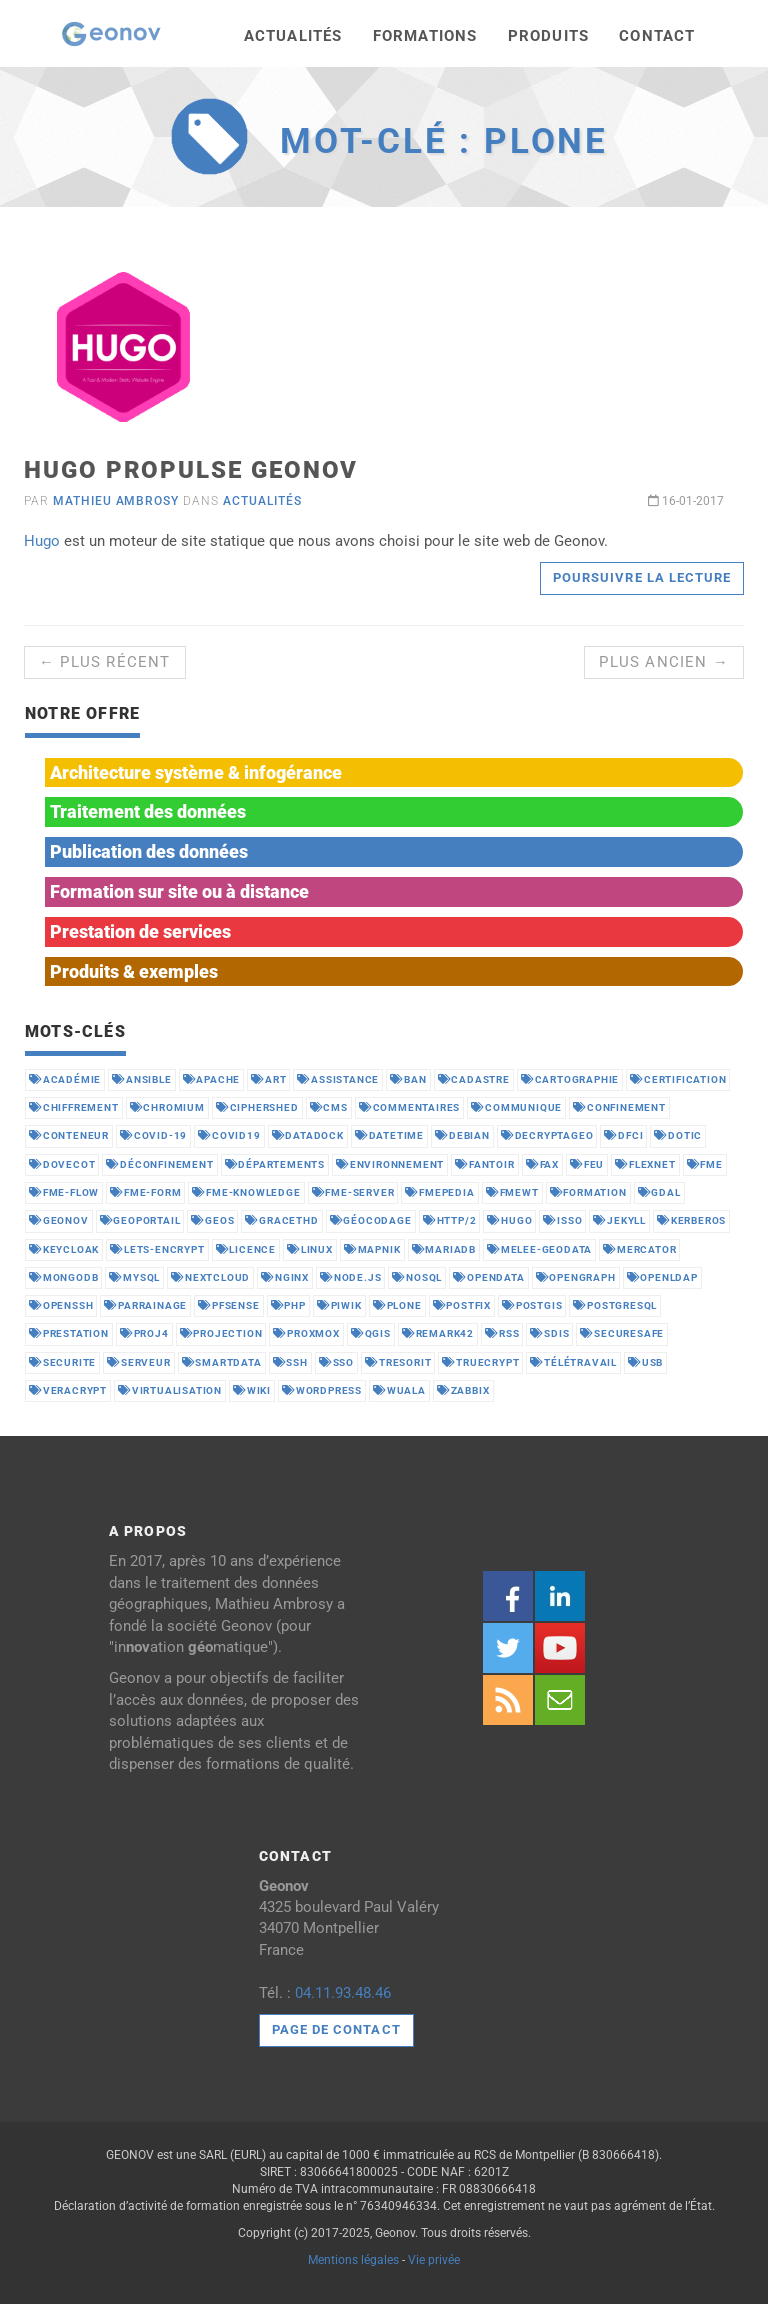  What do you see at coordinates (408, 1079) in the screenshot?
I see `ban` at bounding box center [408, 1079].